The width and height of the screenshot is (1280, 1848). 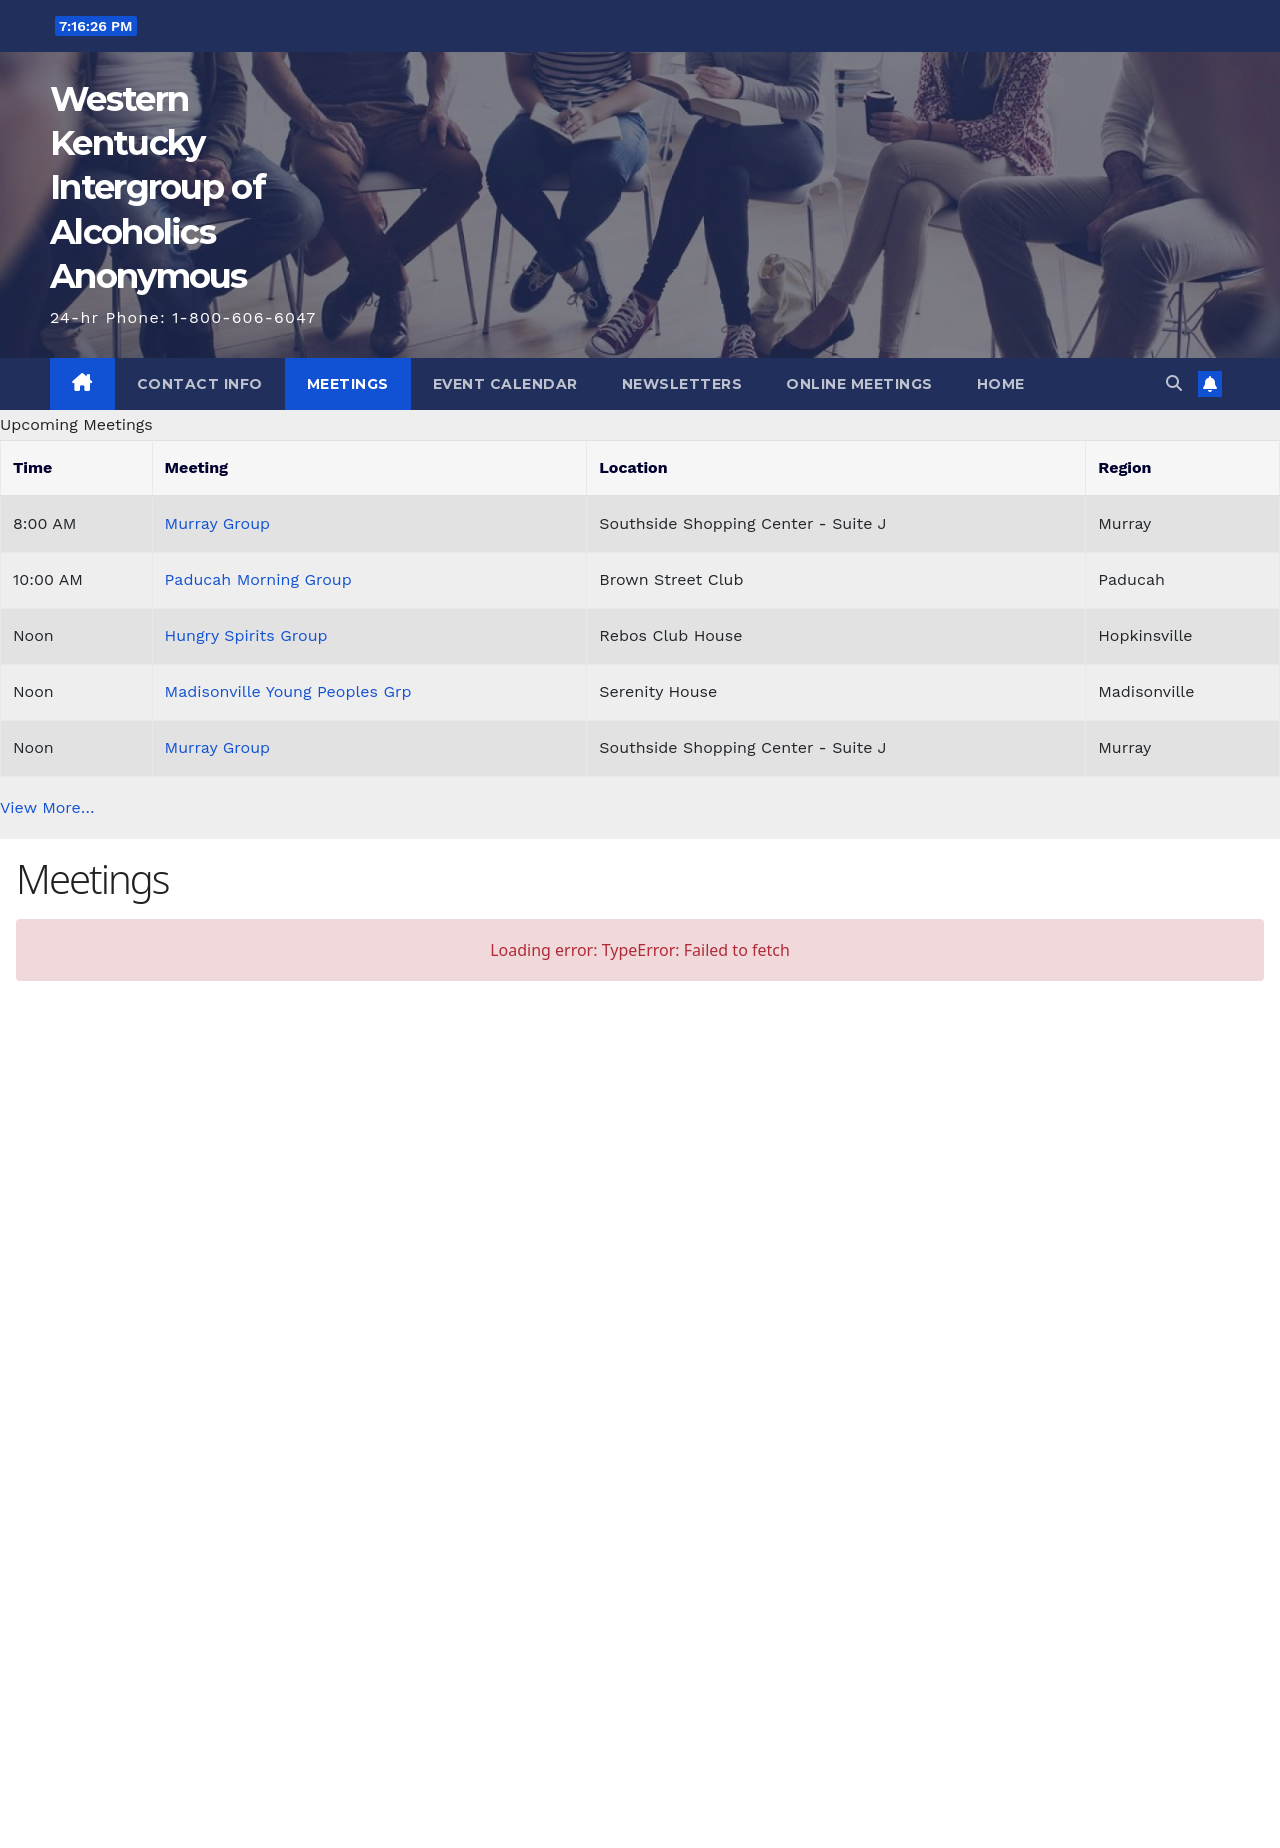 What do you see at coordinates (218, 523) in the screenshot?
I see `Murray Group` at bounding box center [218, 523].